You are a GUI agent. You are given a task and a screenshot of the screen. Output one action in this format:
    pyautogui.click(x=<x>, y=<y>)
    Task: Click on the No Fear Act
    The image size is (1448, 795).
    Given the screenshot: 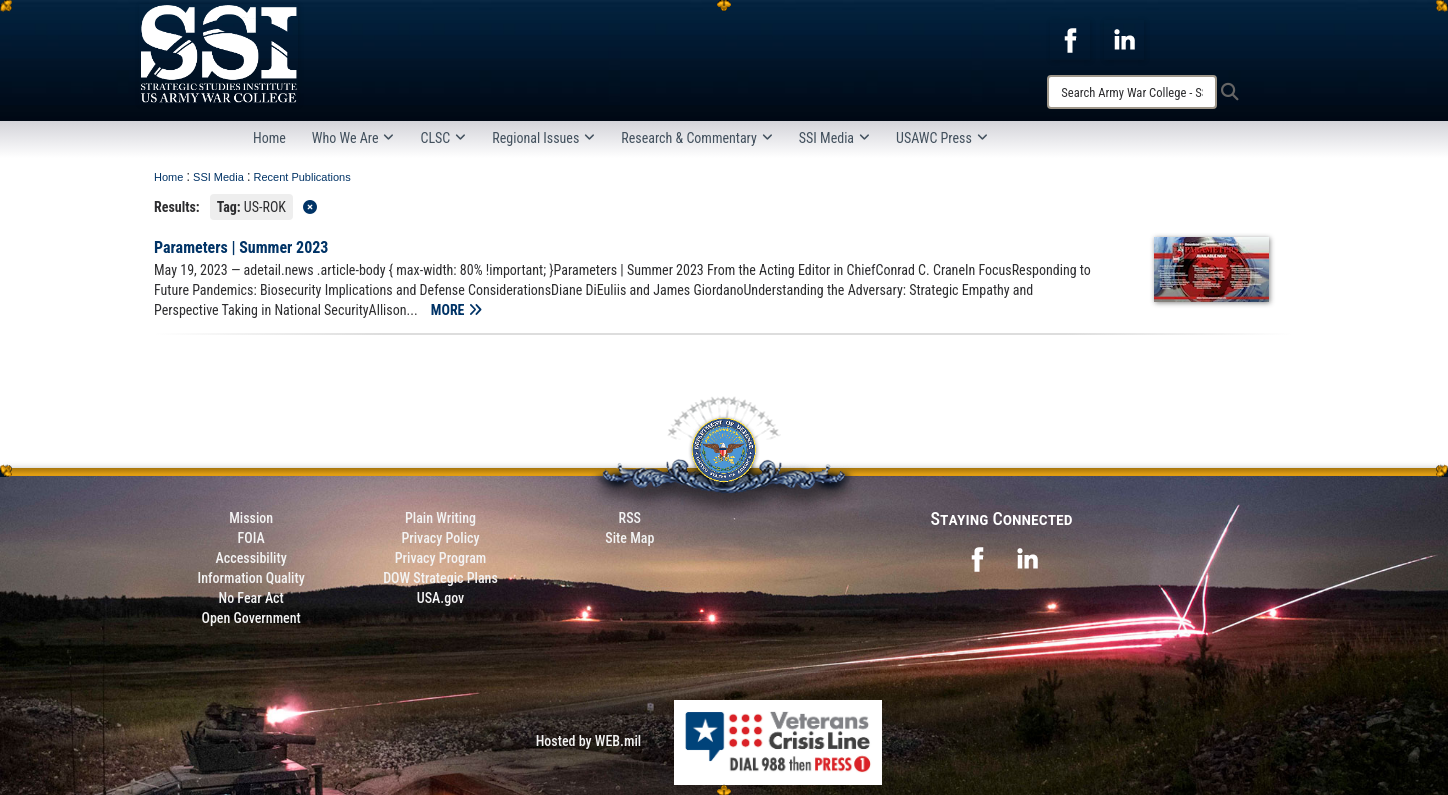 What is the action you would take?
    pyautogui.click(x=251, y=598)
    